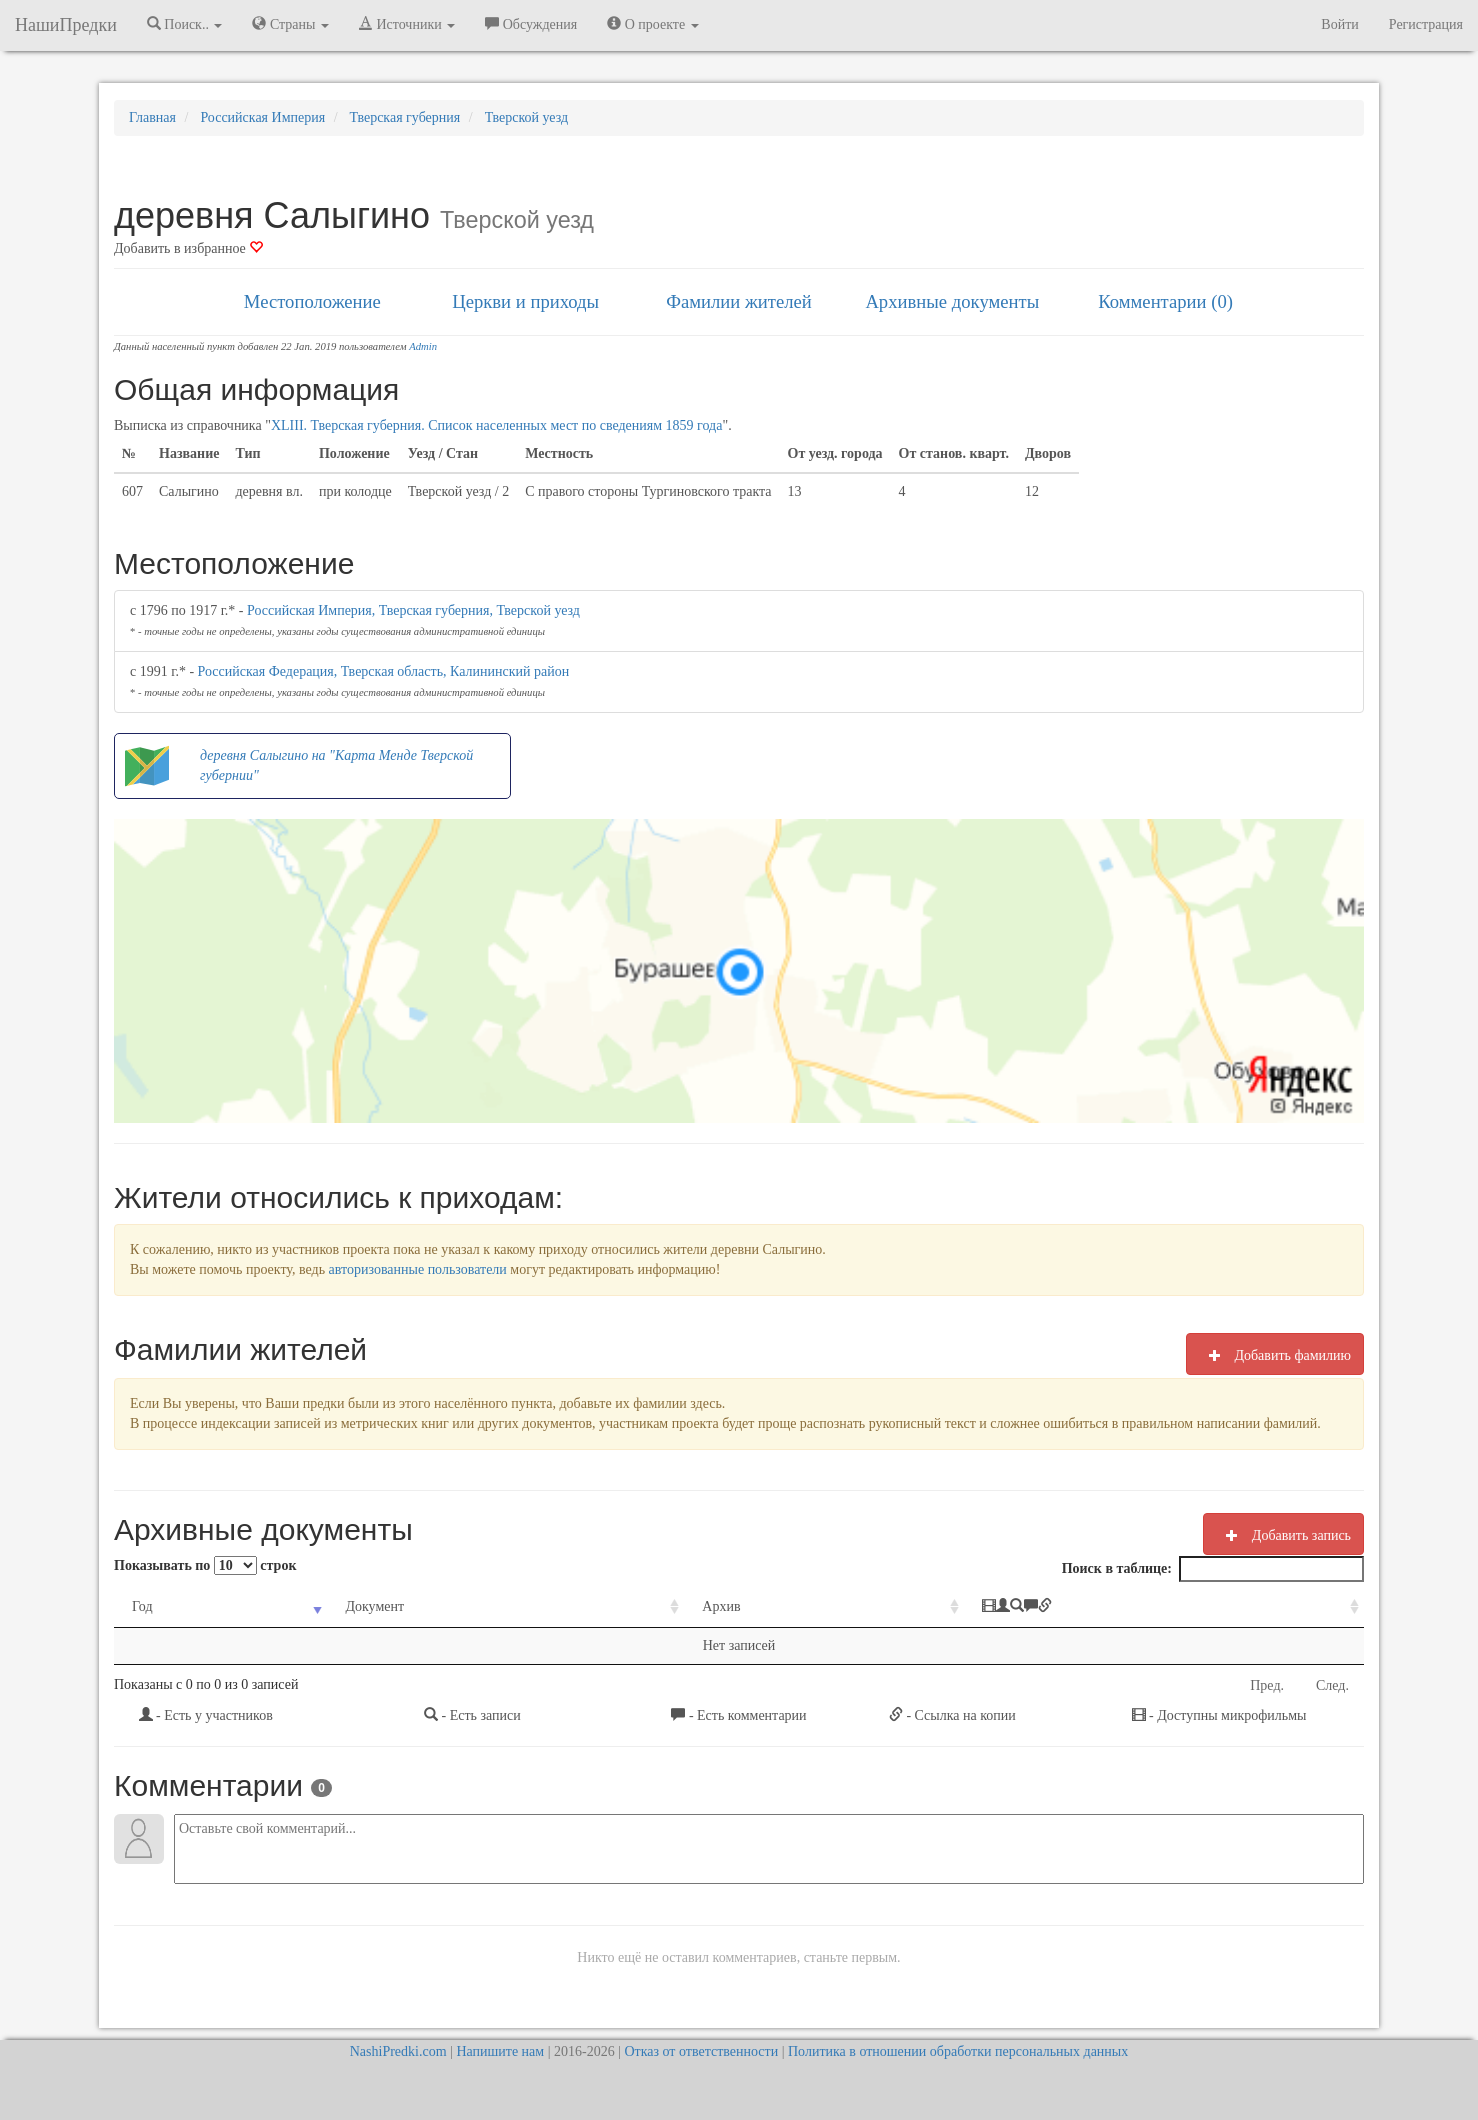 Image resolution: width=1478 pixels, height=2120 pixels. Describe the element at coordinates (423, 346) in the screenshot. I see `Admin` at that location.